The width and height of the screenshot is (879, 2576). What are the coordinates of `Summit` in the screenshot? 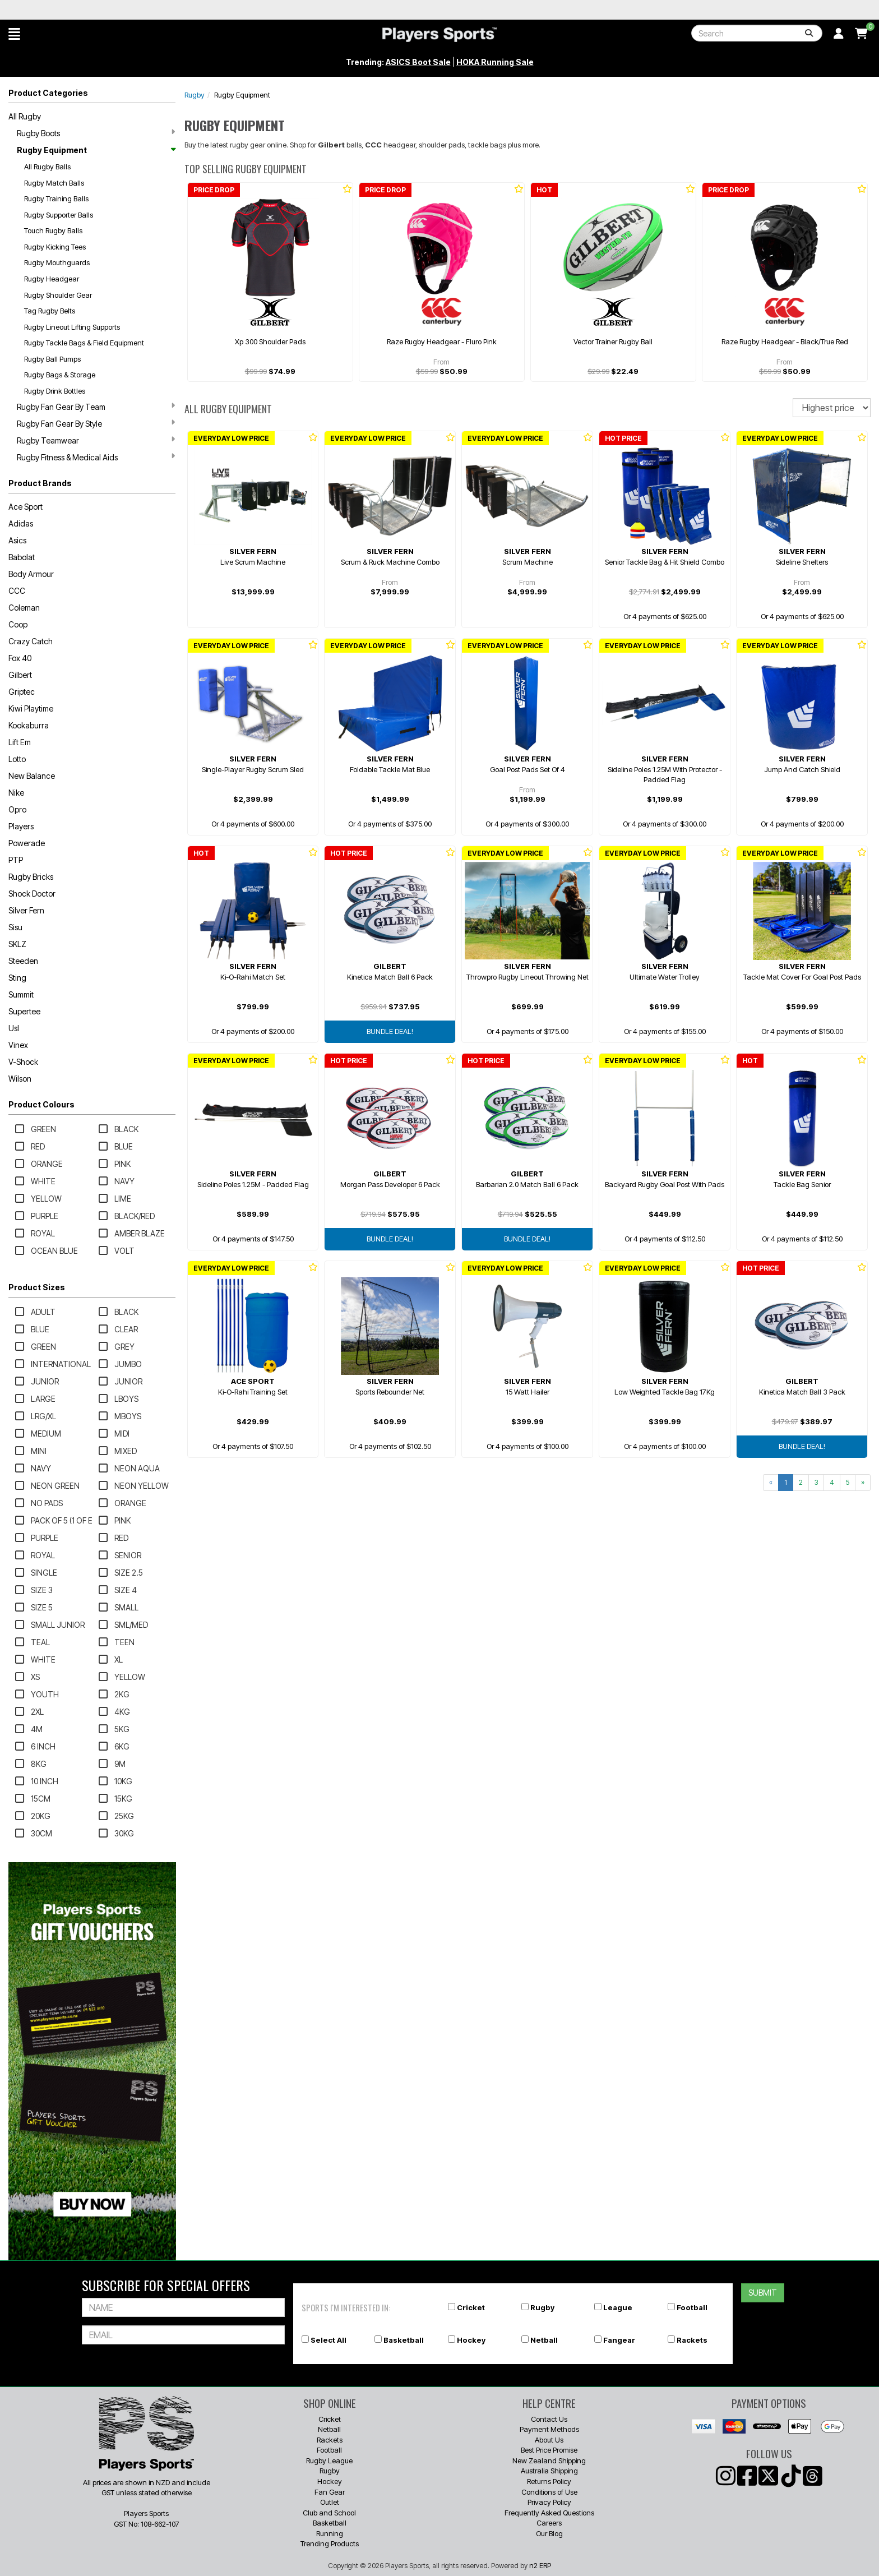 It's located at (21, 994).